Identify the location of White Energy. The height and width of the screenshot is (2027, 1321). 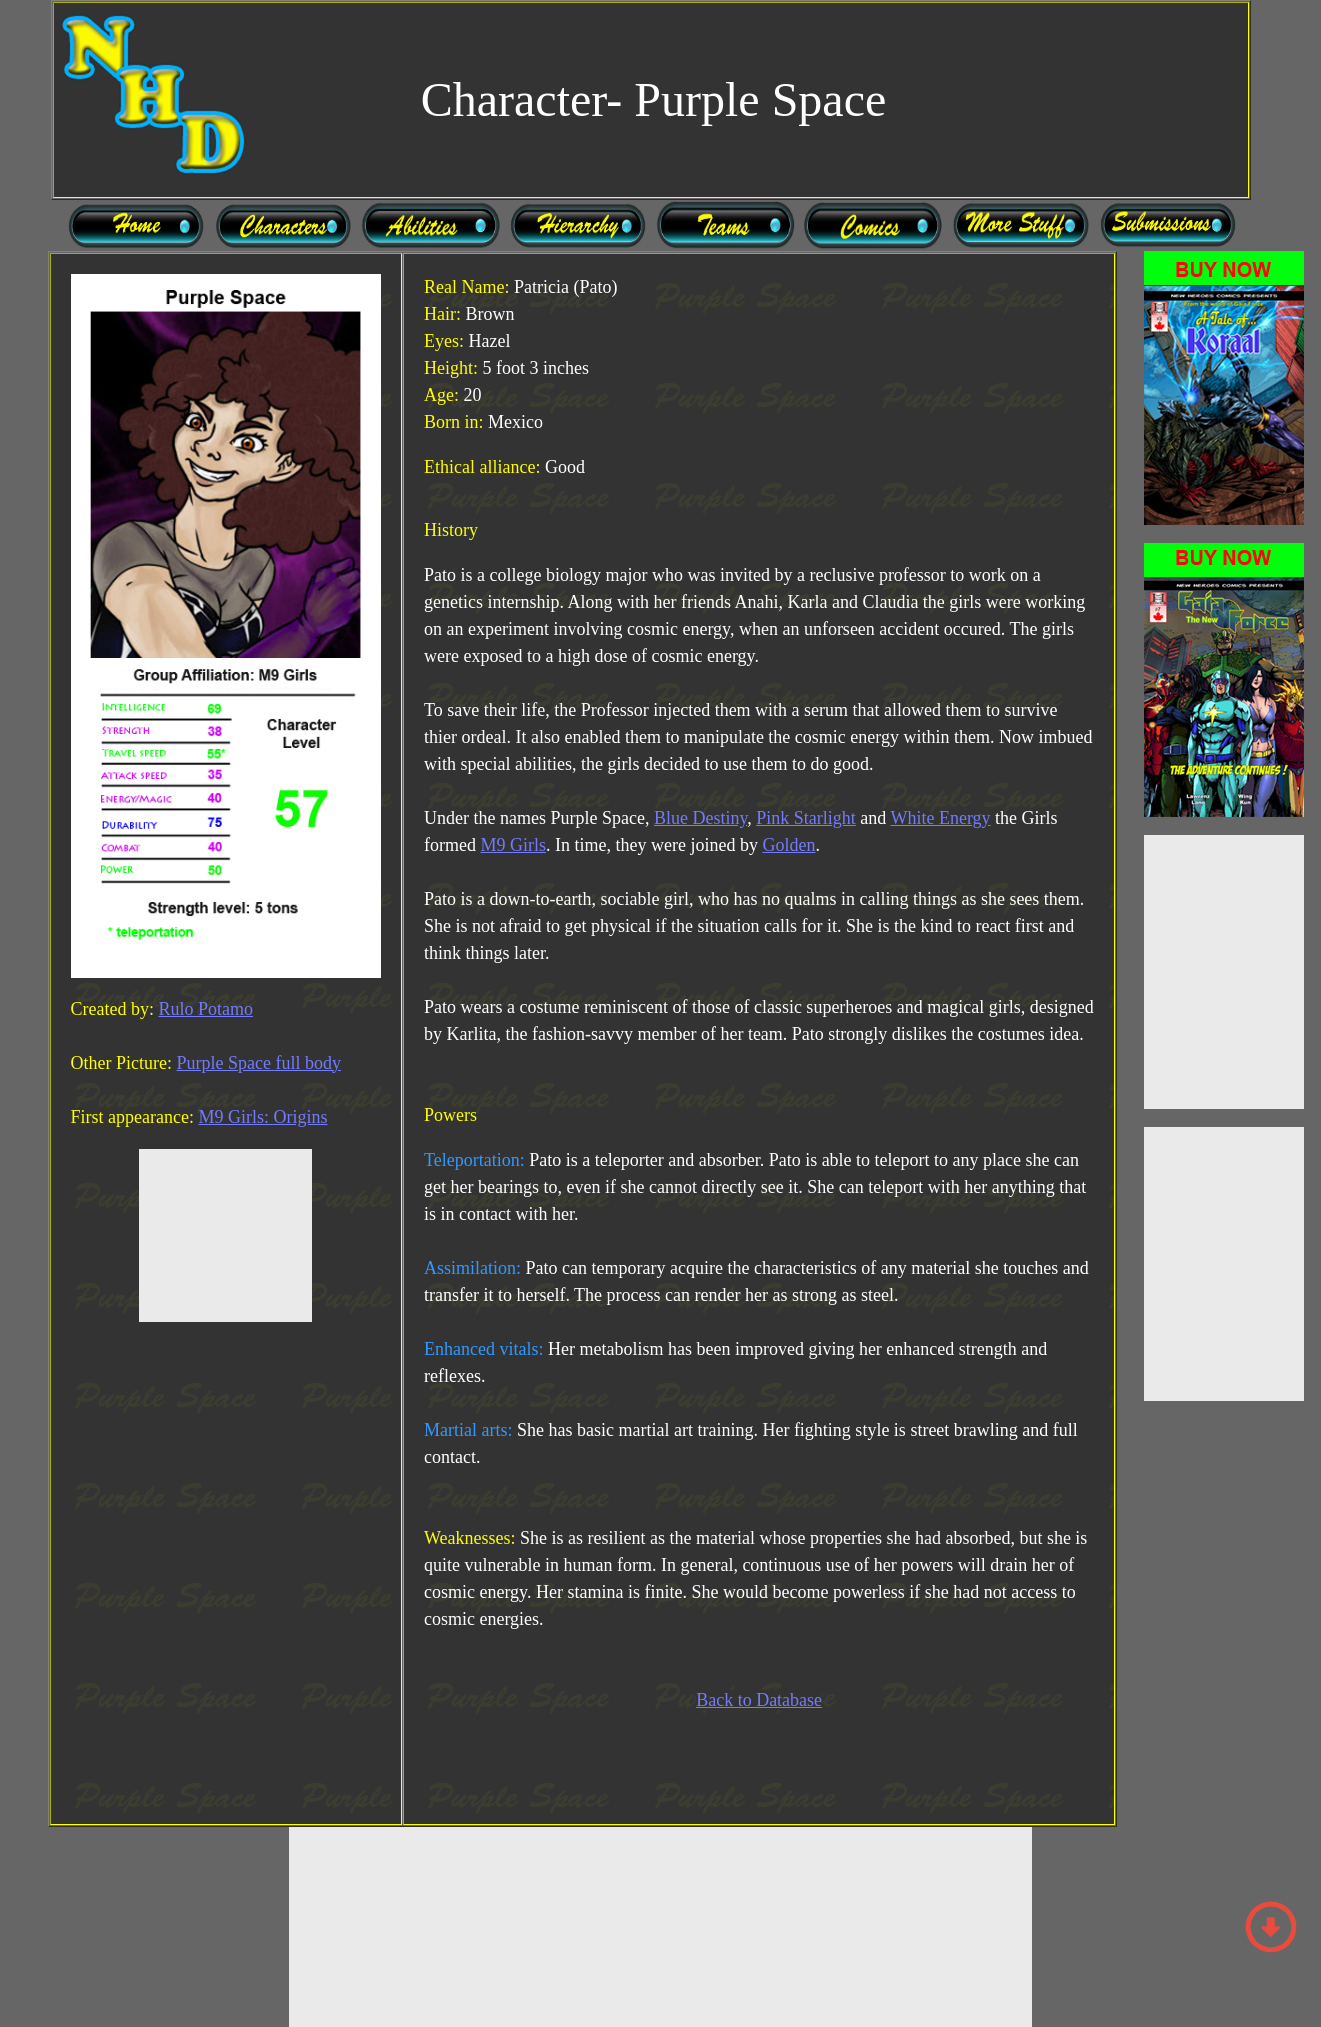
(940, 818).